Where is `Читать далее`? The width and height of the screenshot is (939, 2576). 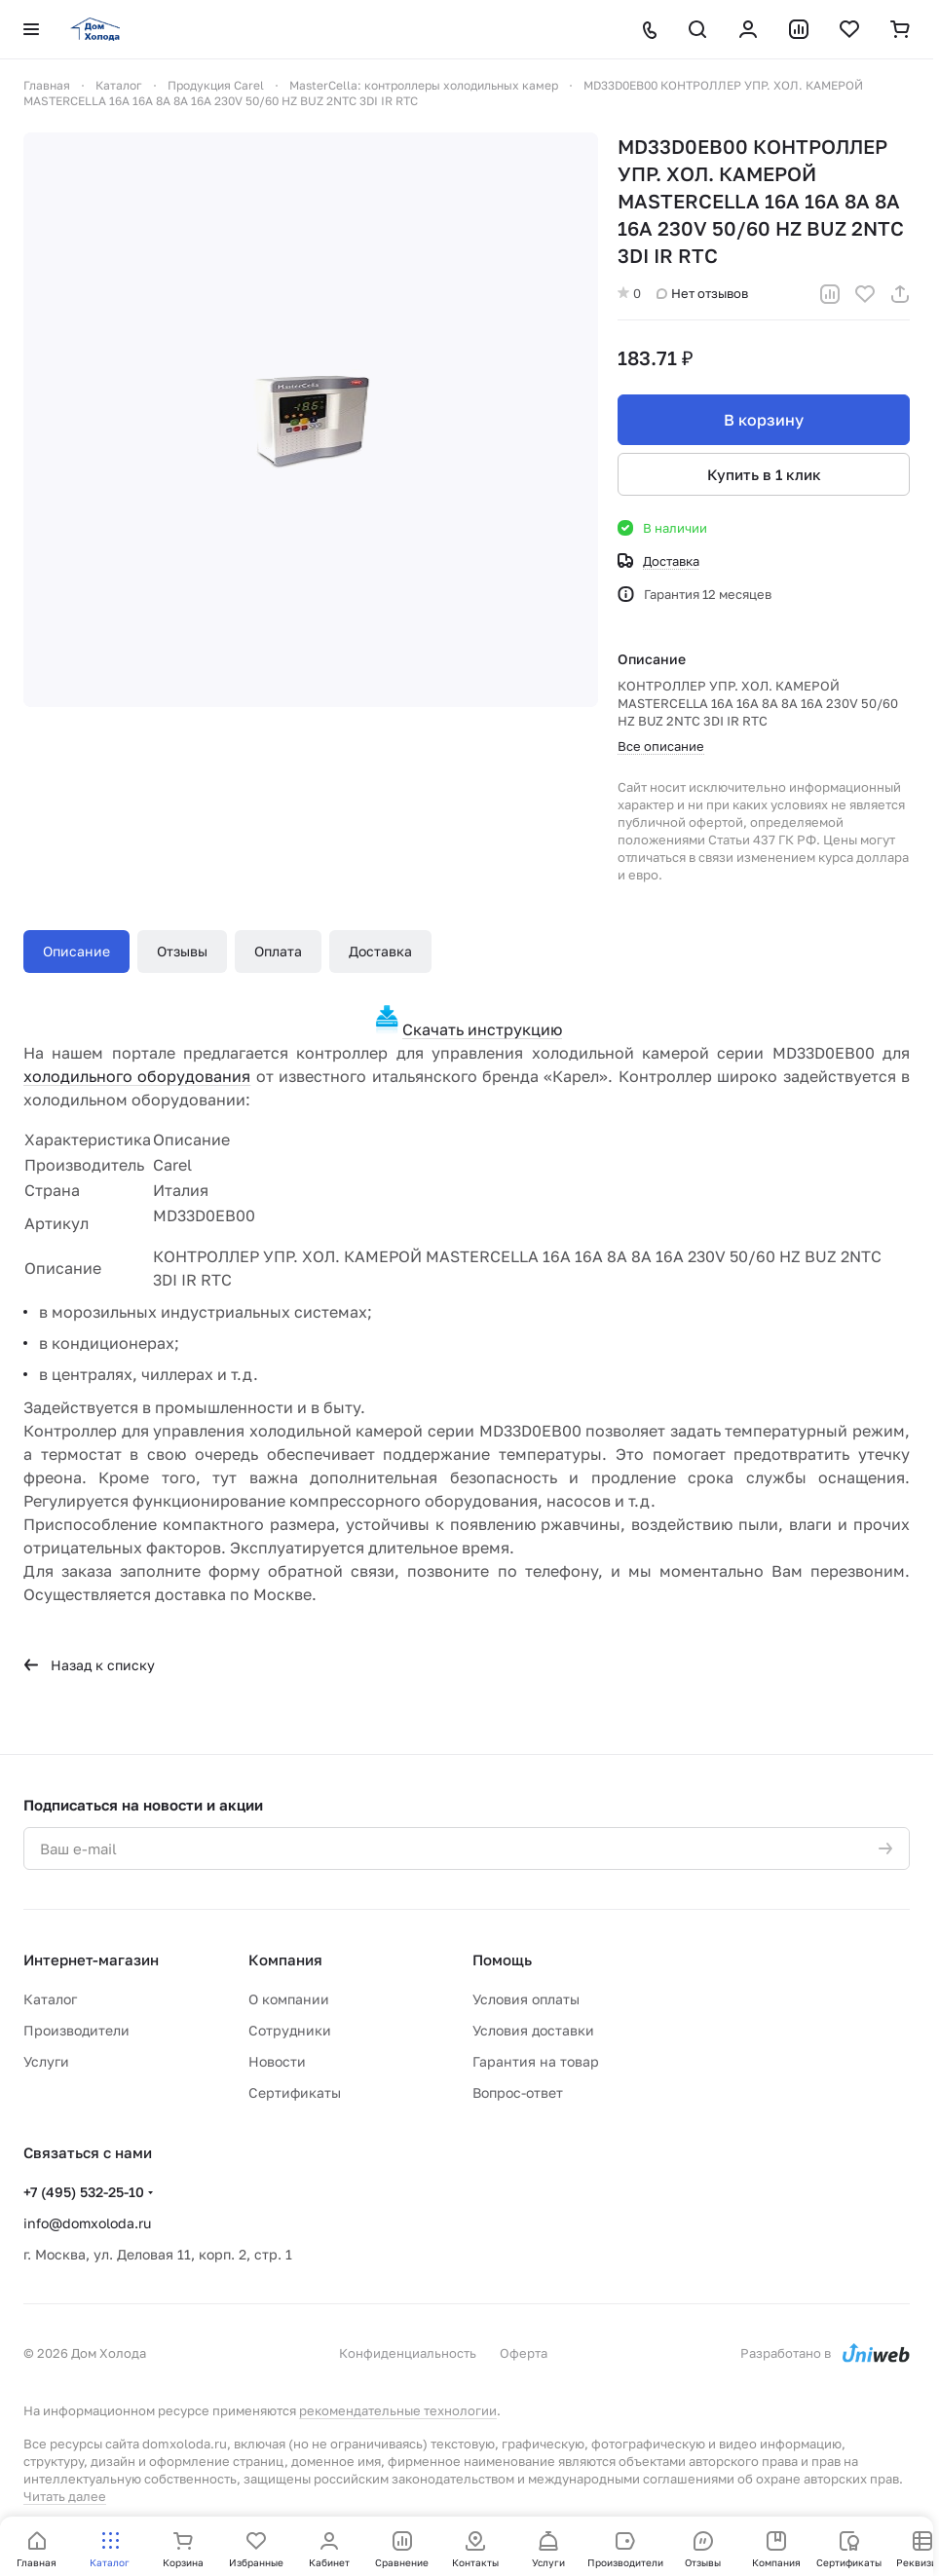 Читать далее is located at coordinates (64, 2496).